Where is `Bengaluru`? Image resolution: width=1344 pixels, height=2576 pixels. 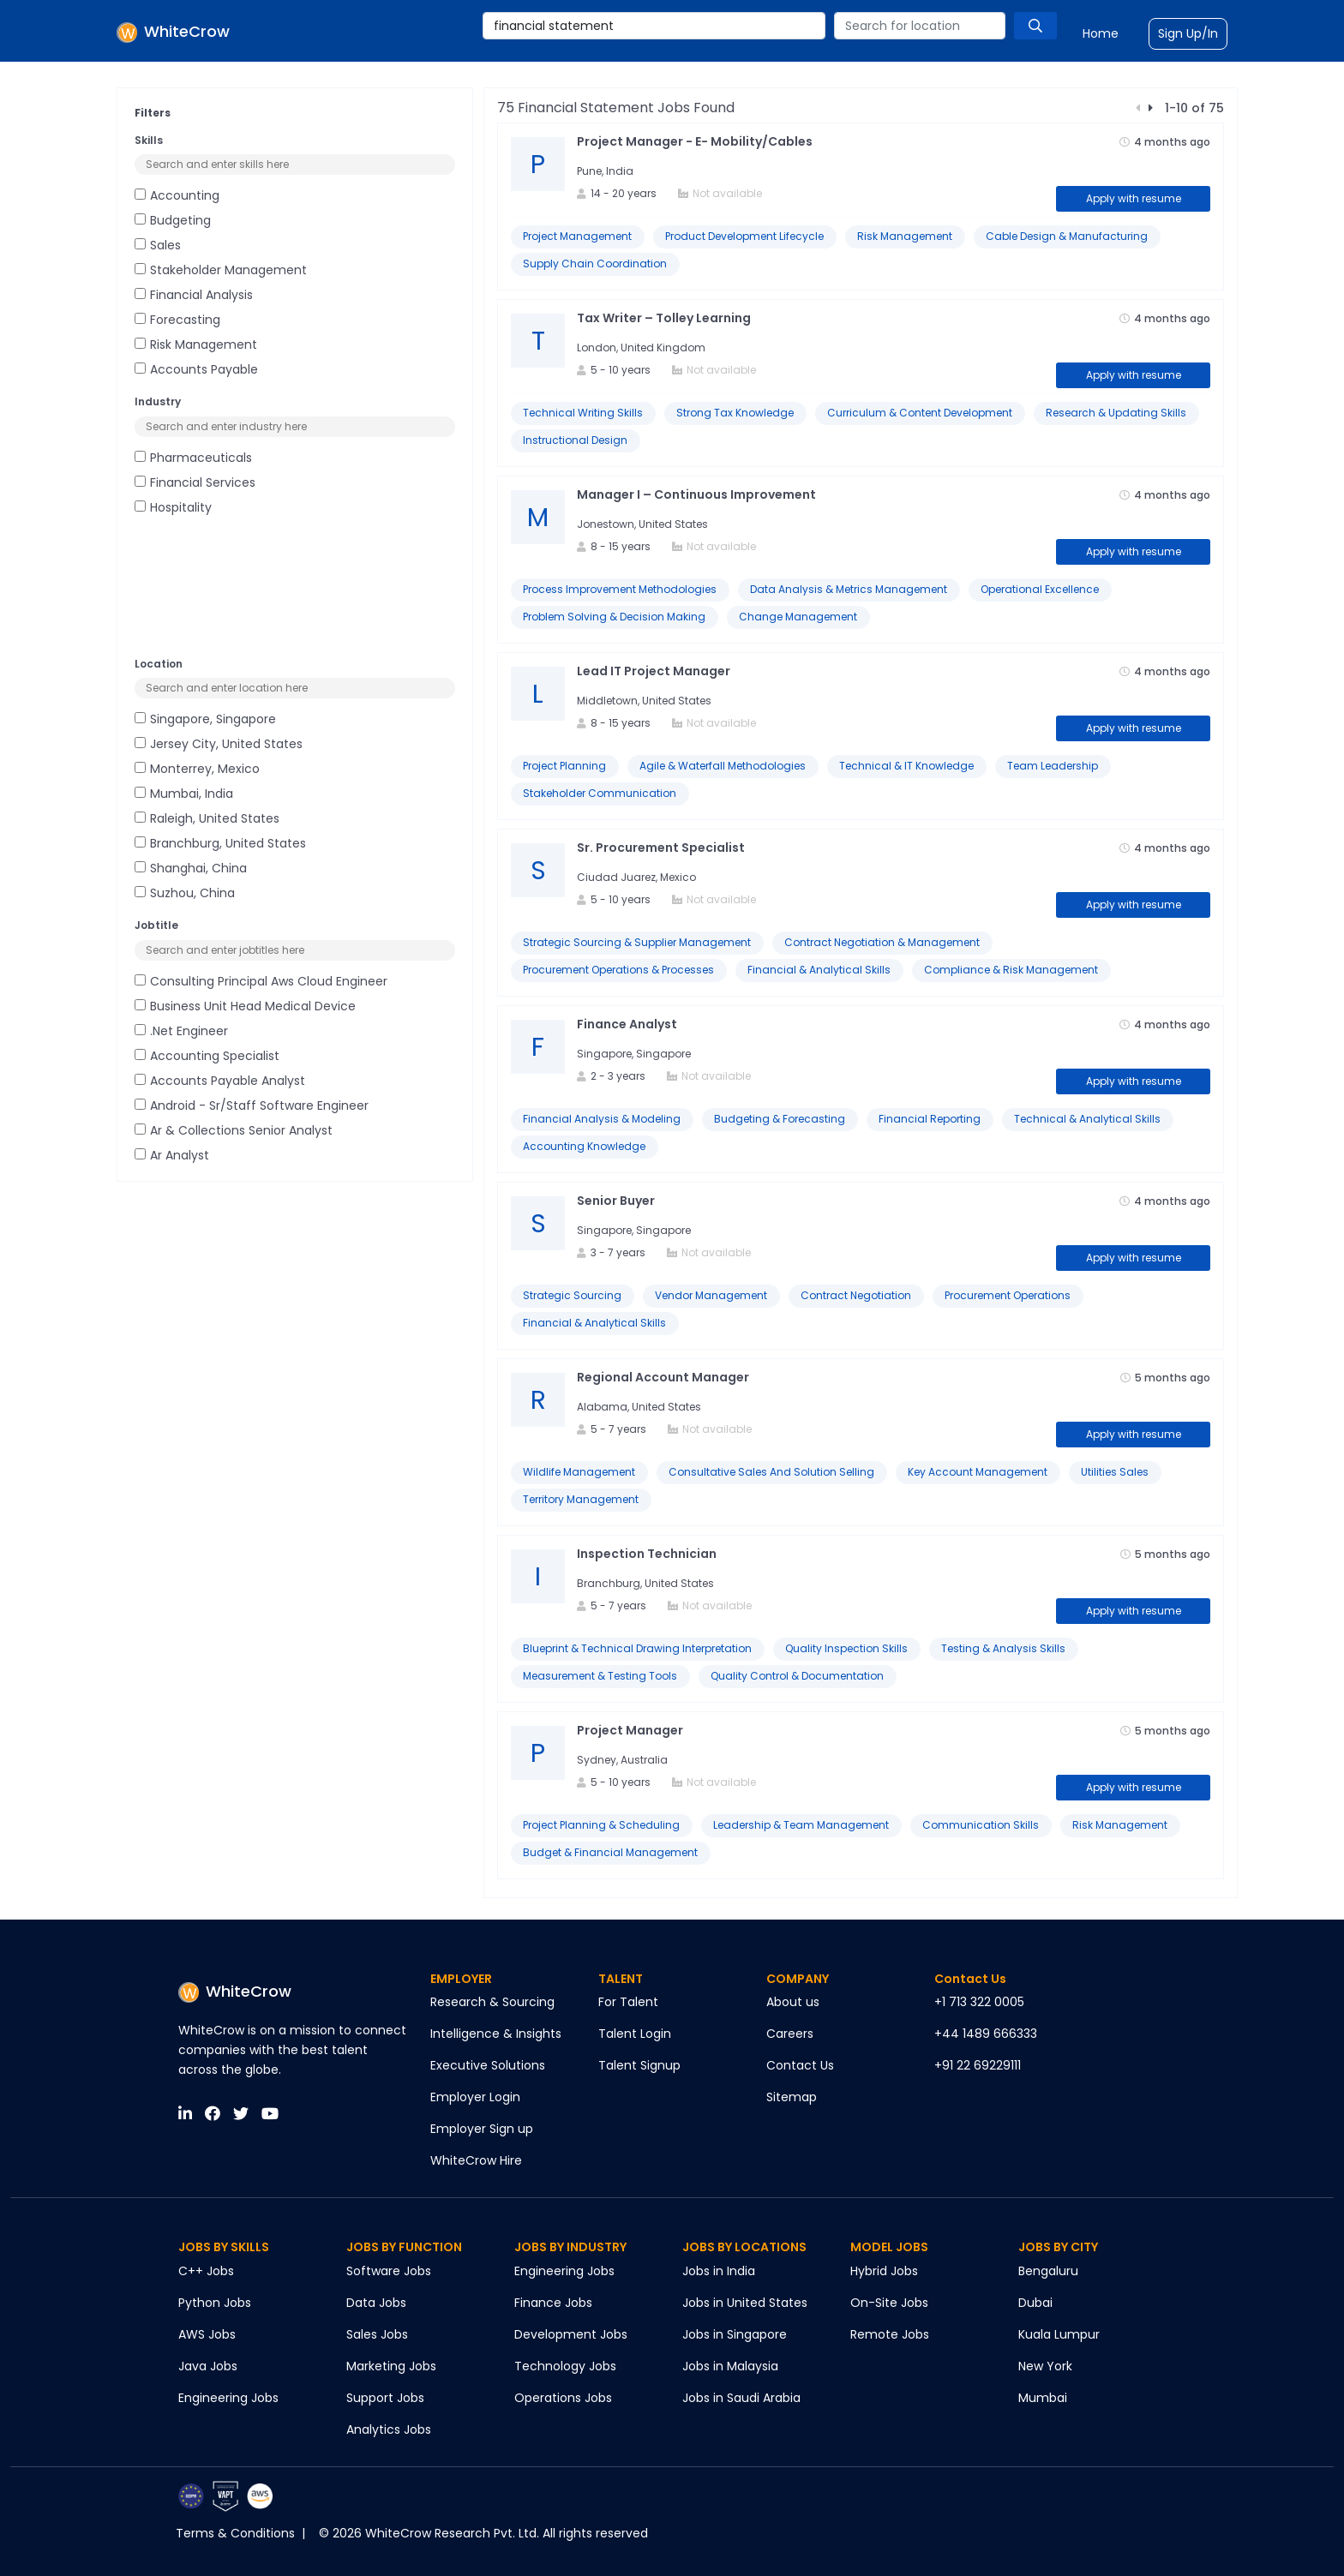 Bengaluru is located at coordinates (1048, 2270).